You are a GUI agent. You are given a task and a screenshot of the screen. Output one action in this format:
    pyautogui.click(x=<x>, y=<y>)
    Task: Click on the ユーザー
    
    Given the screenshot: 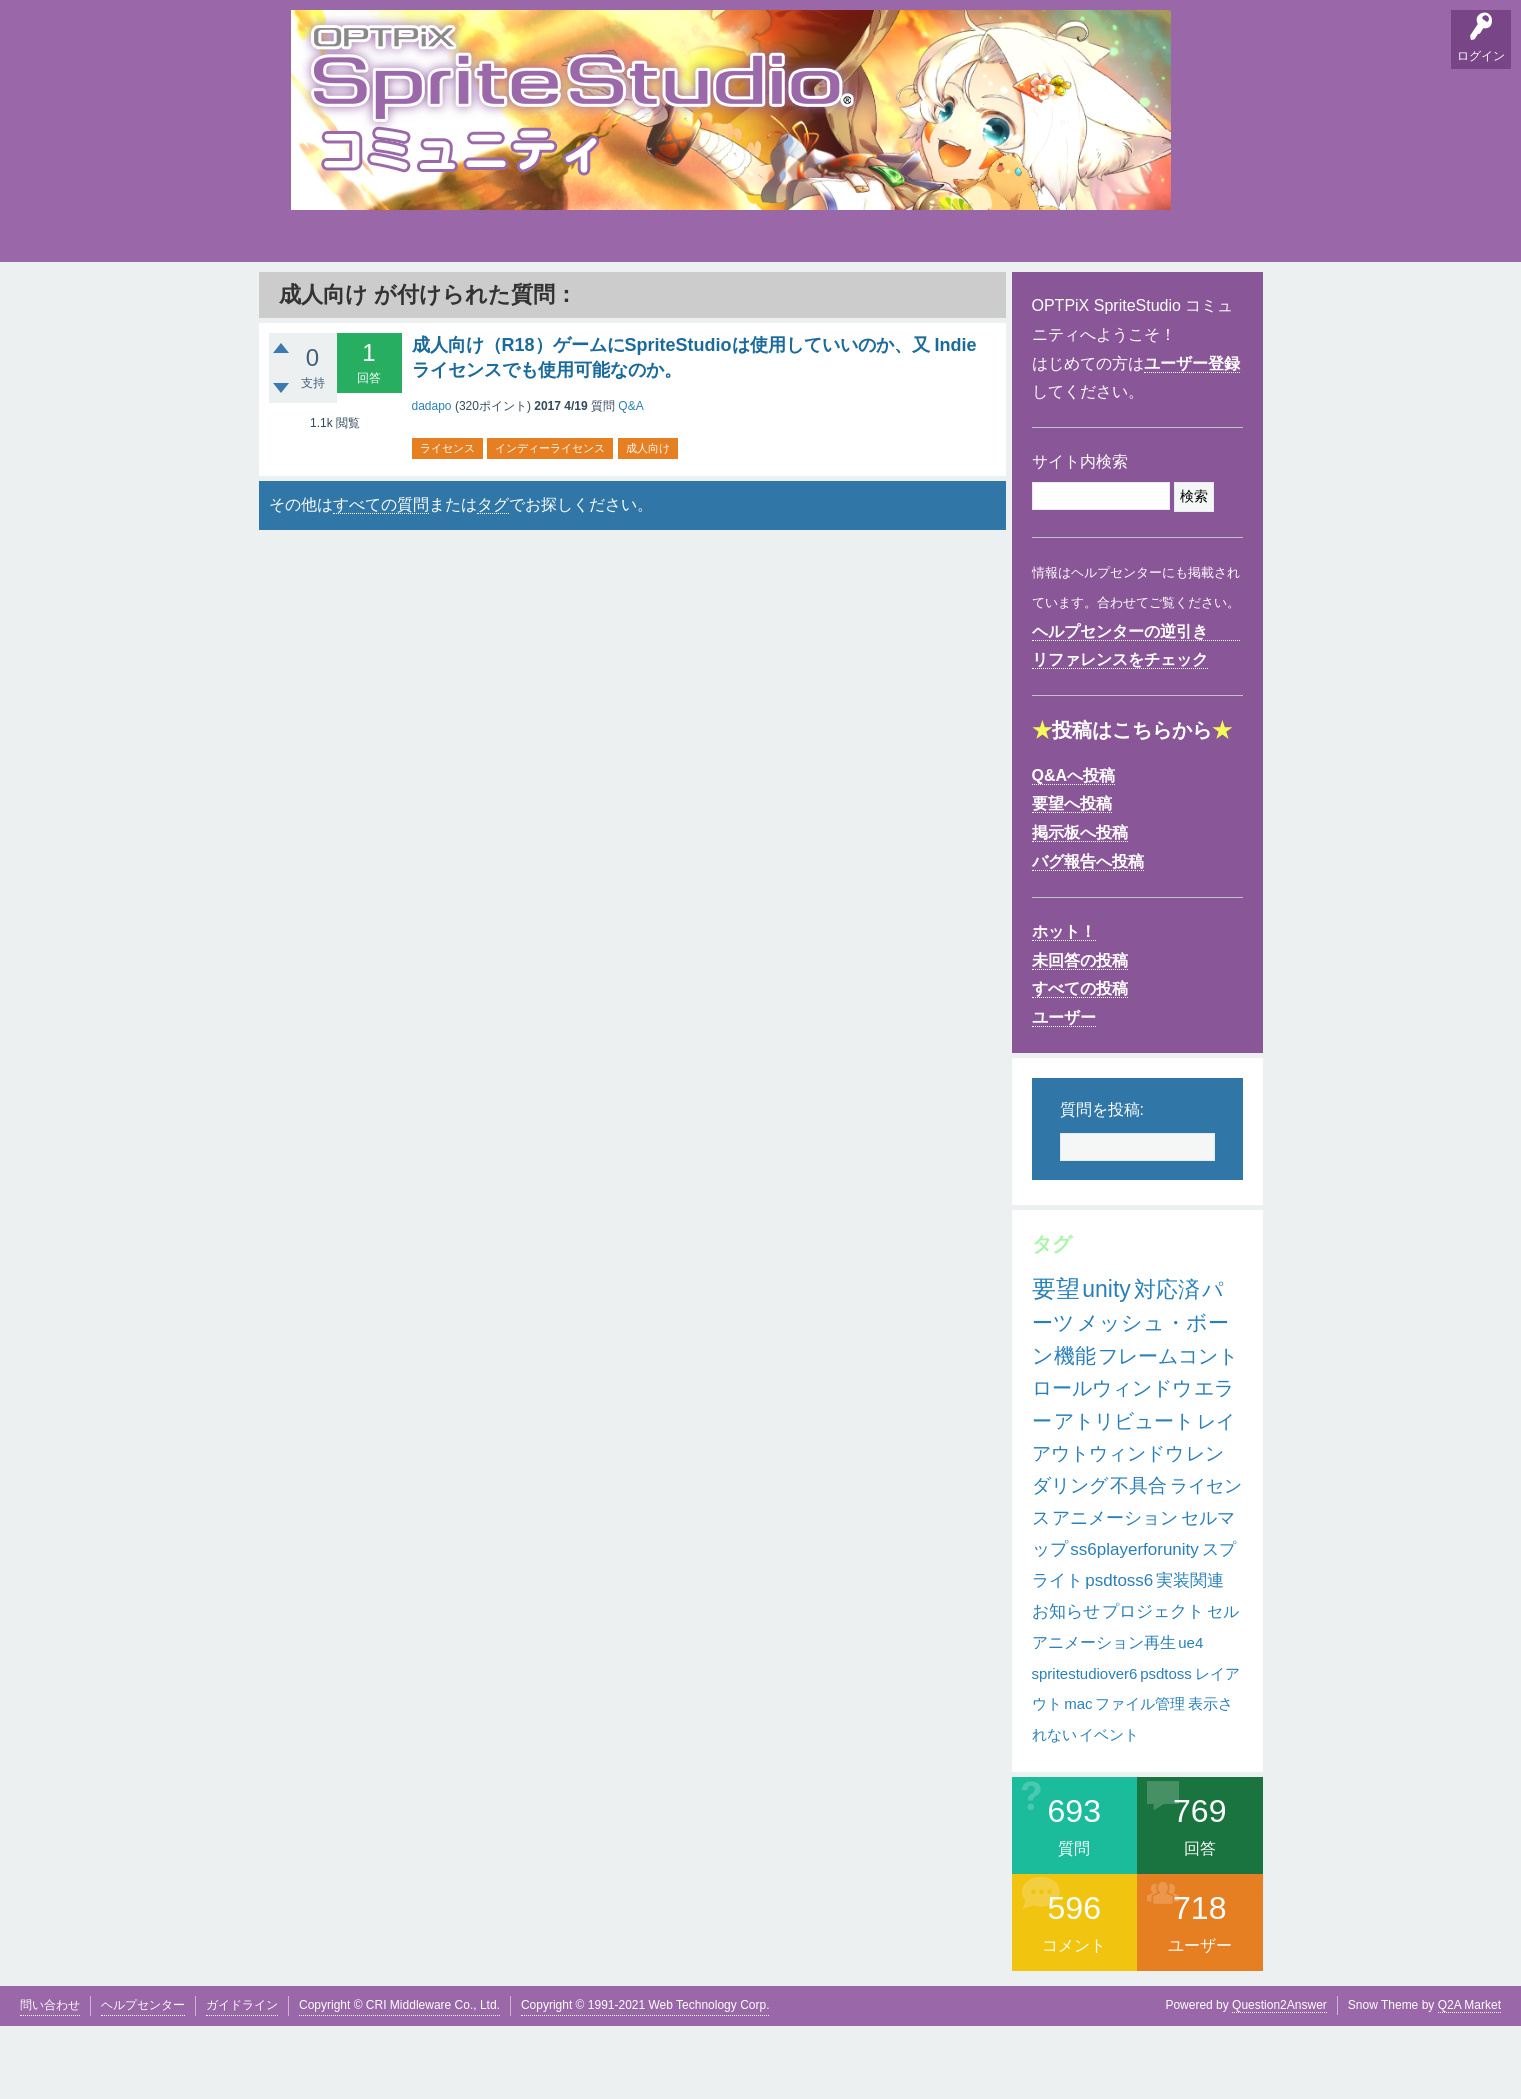 What is the action you would take?
    pyautogui.click(x=1064, y=1090)
    